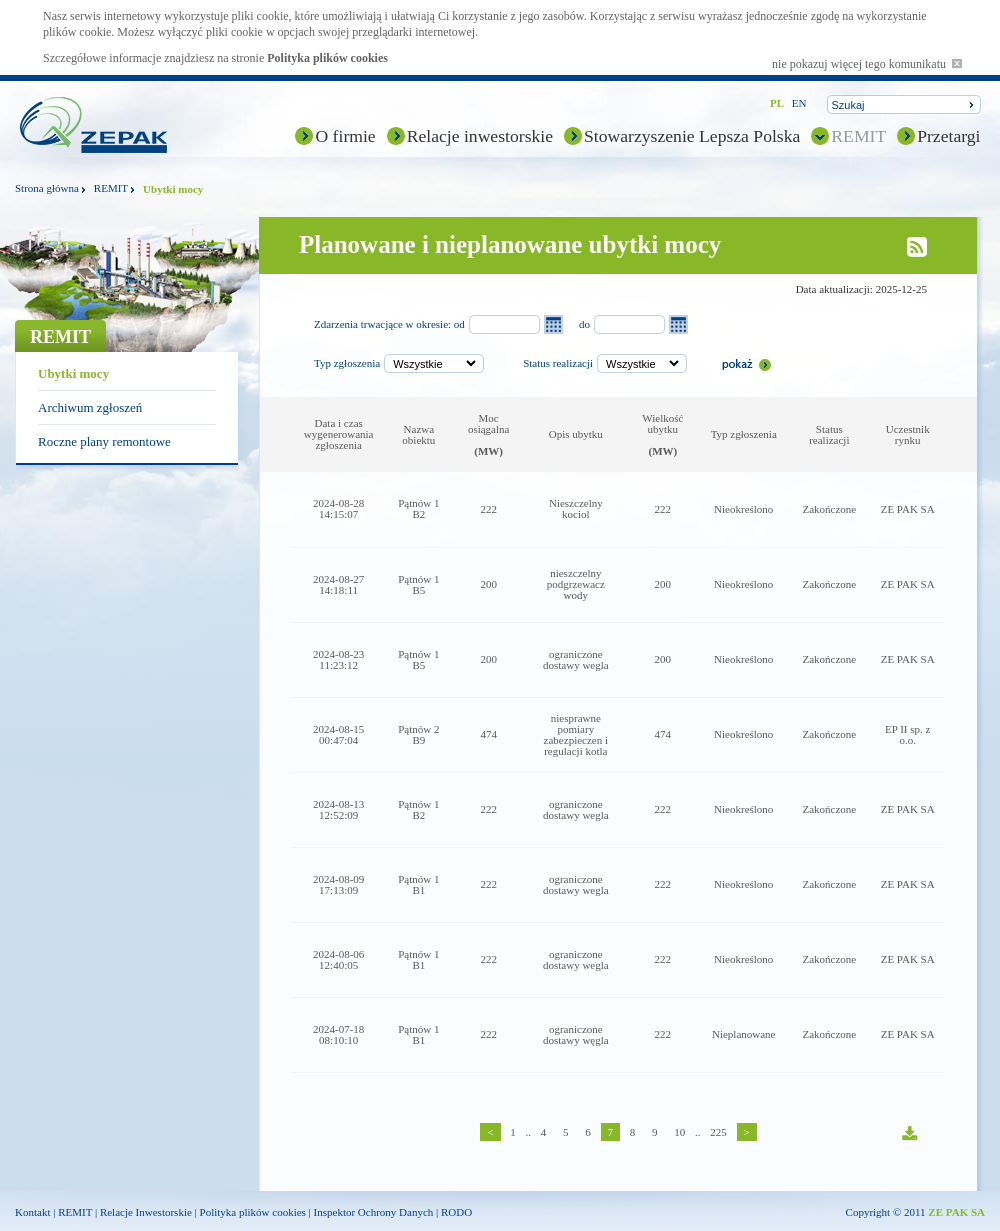  What do you see at coordinates (480, 136) in the screenshot?
I see `Relacje inwestorskie` at bounding box center [480, 136].